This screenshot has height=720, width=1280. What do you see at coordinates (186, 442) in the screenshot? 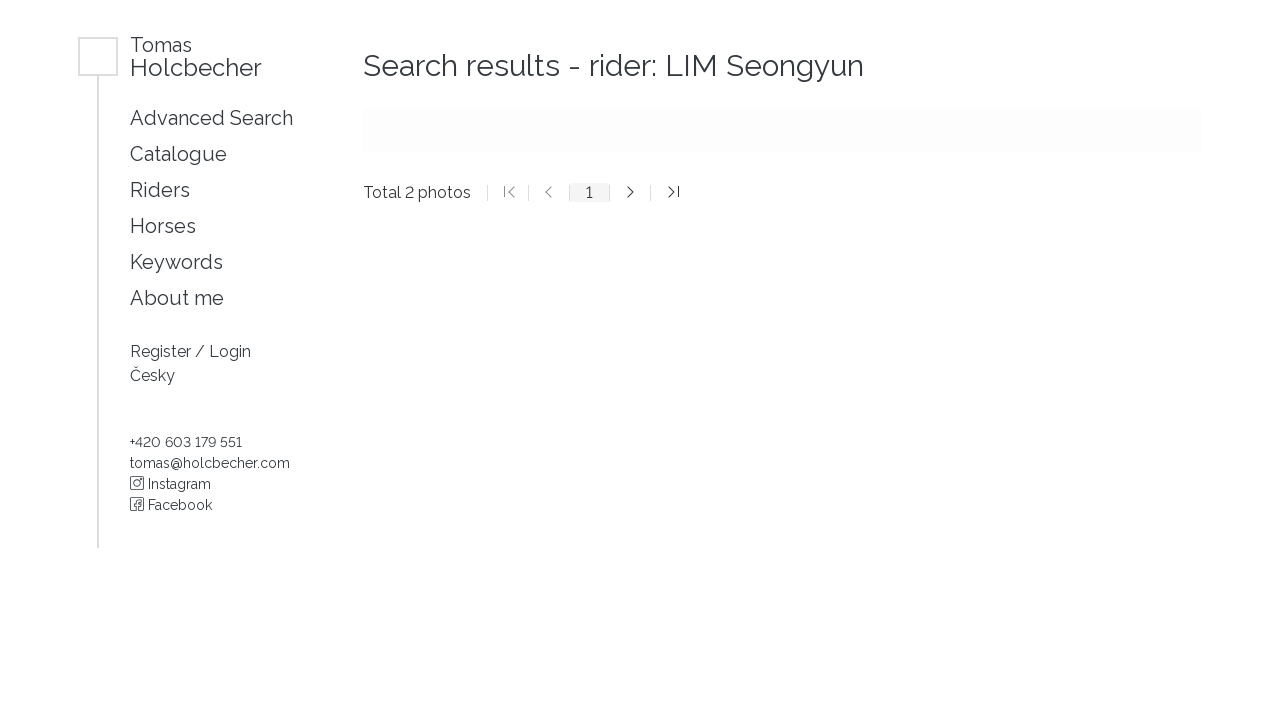
I see `+420 603 179 551` at bounding box center [186, 442].